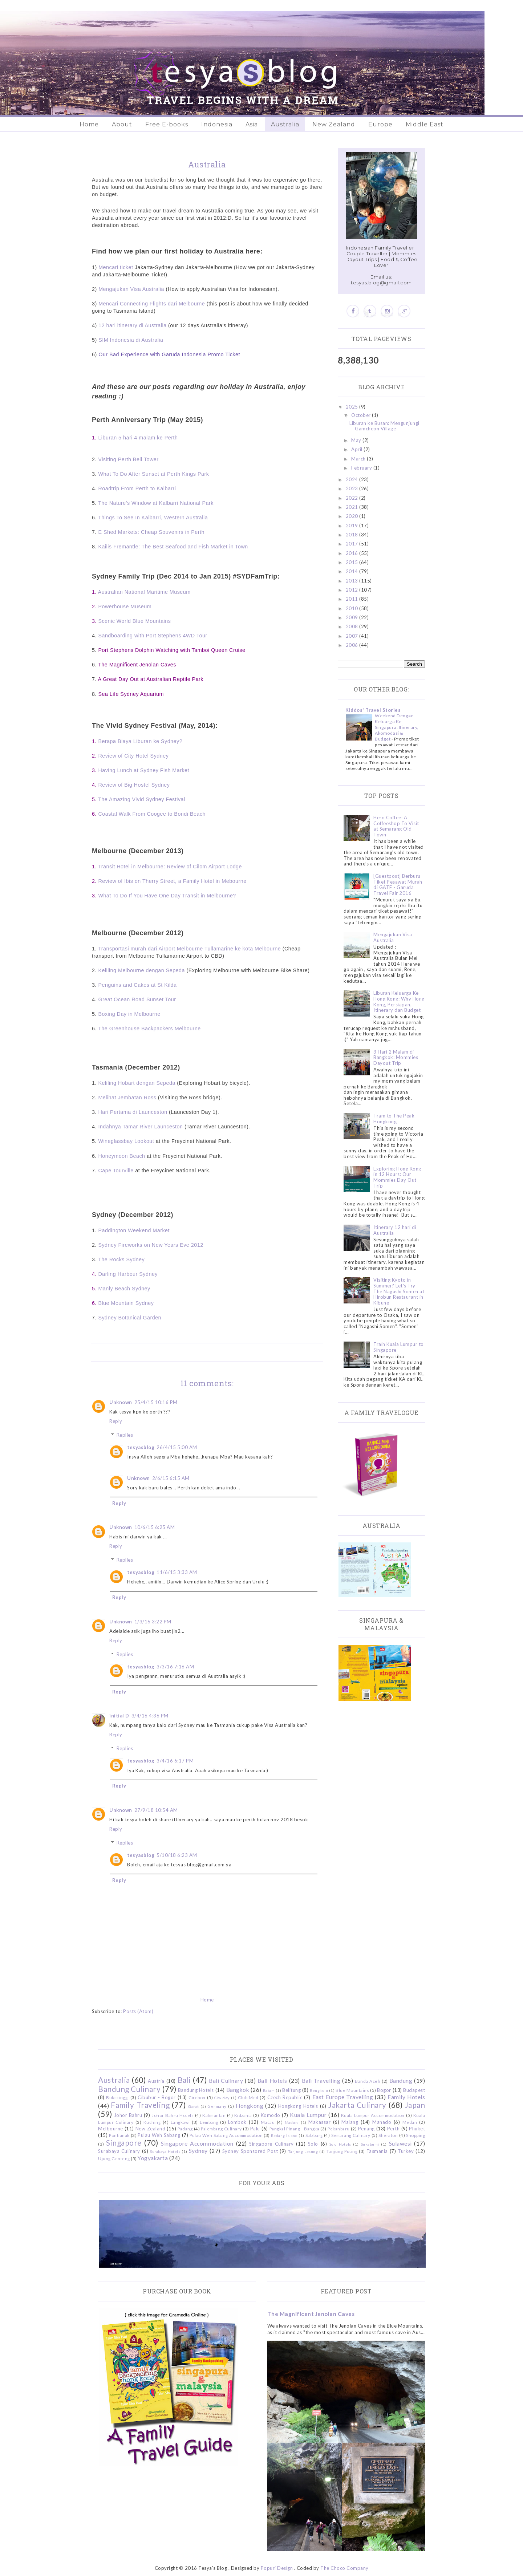 This screenshot has height=2576, width=523. What do you see at coordinates (172, 881) in the screenshot?
I see `Review of Ibis on Therry Street, a Family Hotel in Mebourne` at bounding box center [172, 881].